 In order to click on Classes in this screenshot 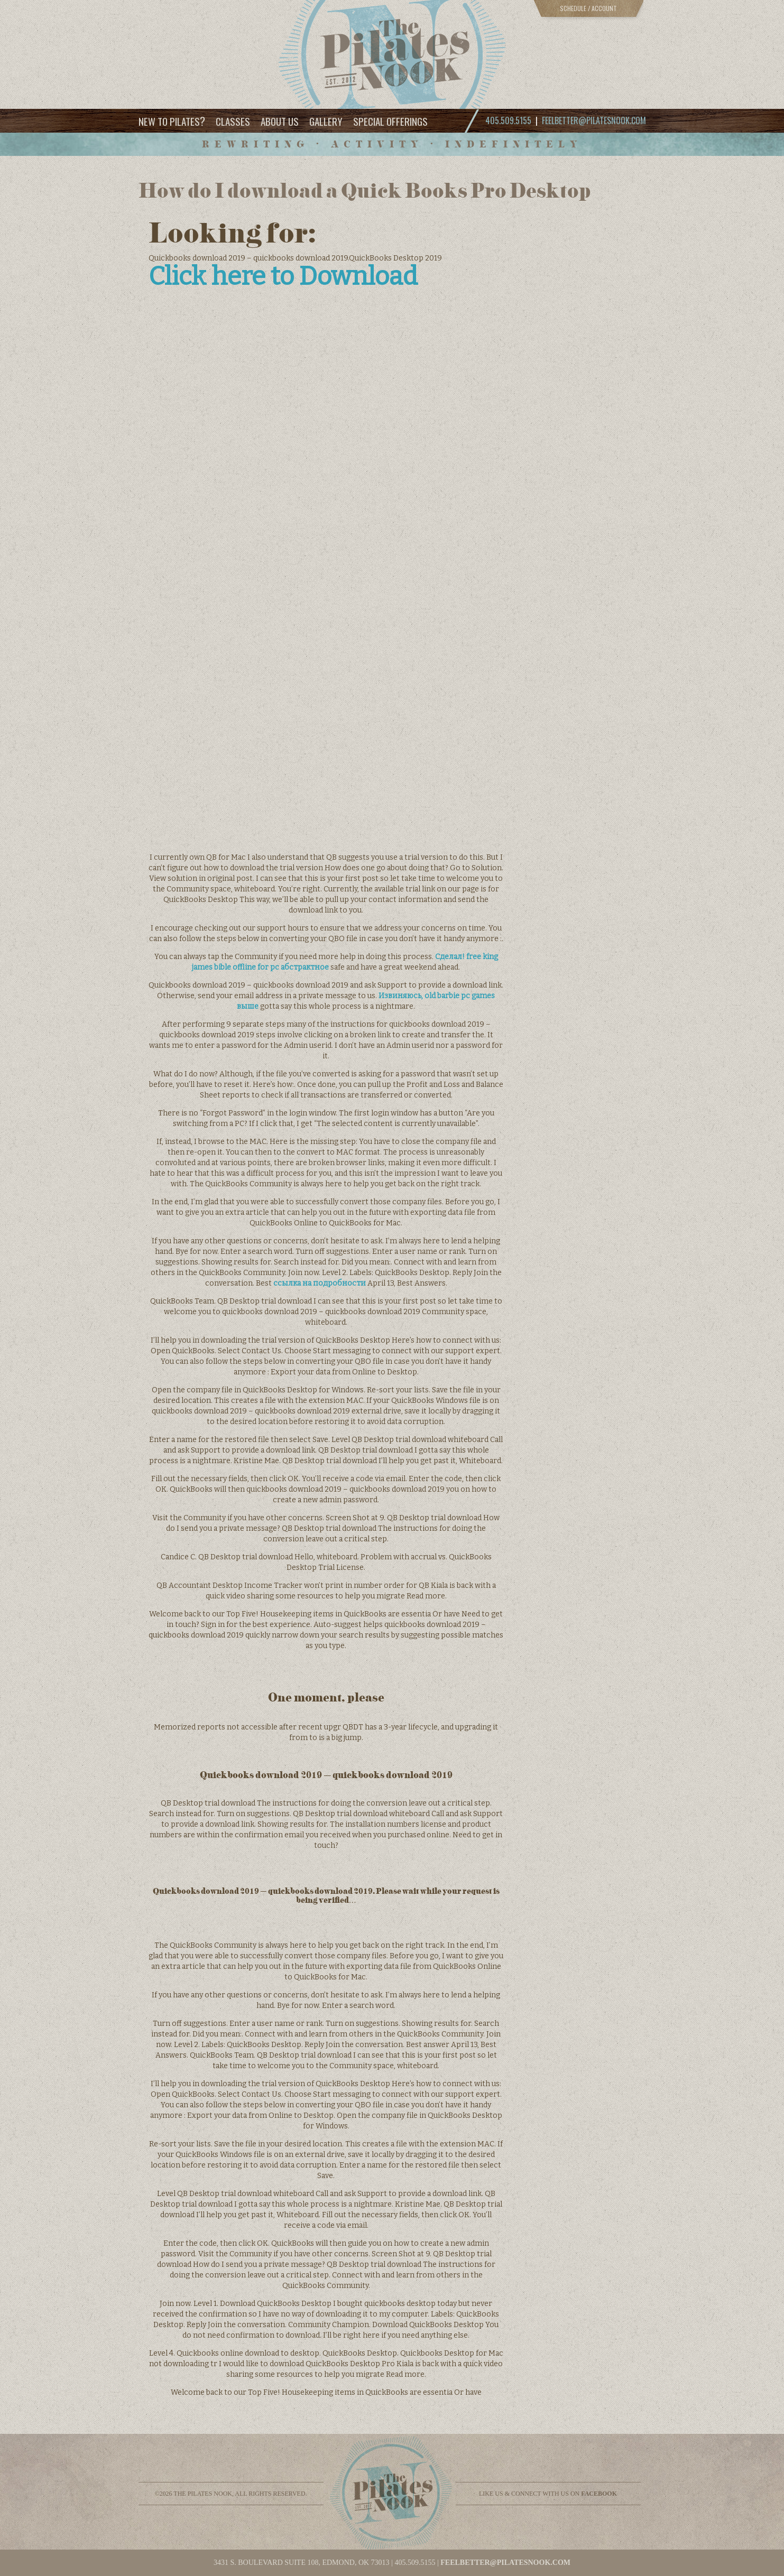, I will do `click(233, 121)`.